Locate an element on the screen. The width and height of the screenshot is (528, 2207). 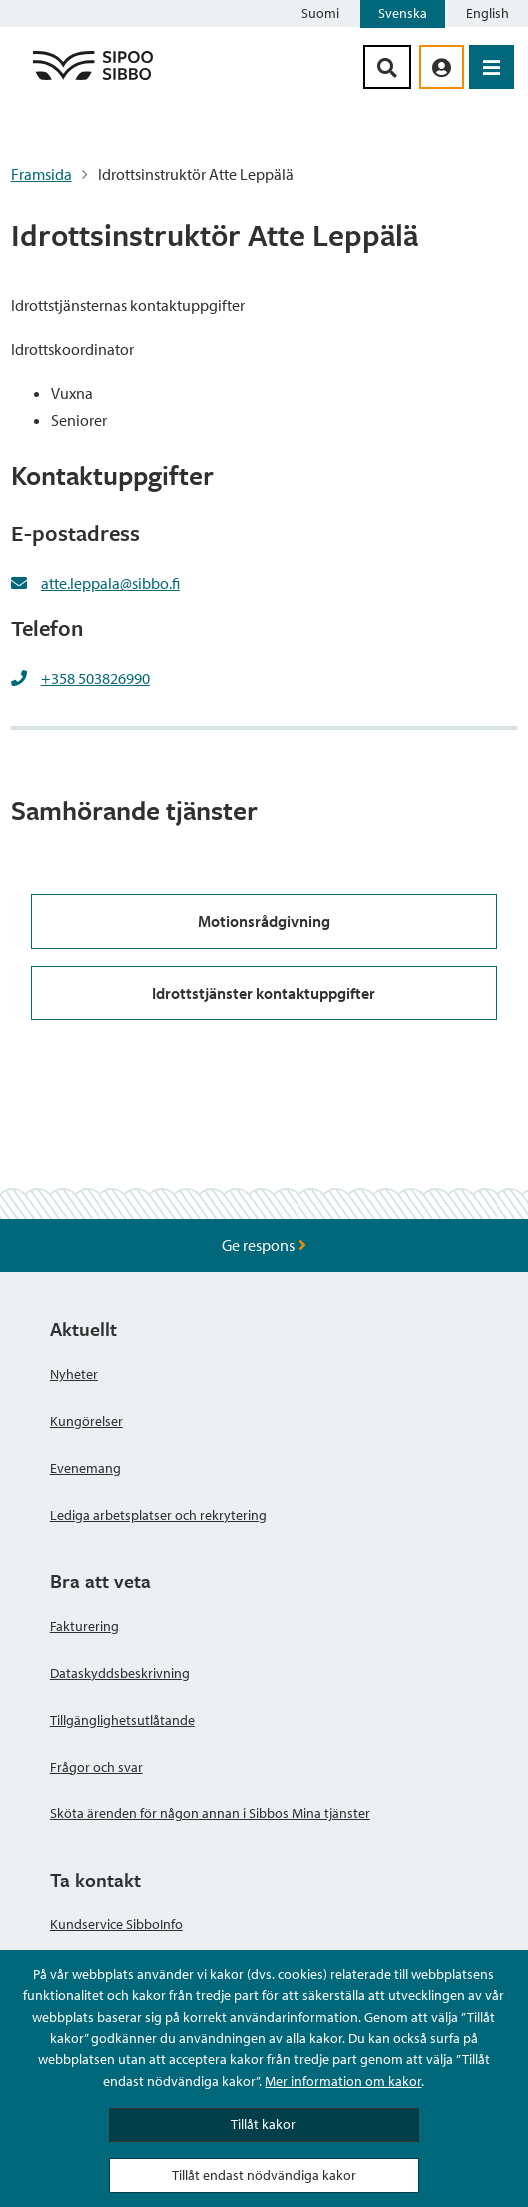
Tillåt kakor is located at coordinates (263, 2124).